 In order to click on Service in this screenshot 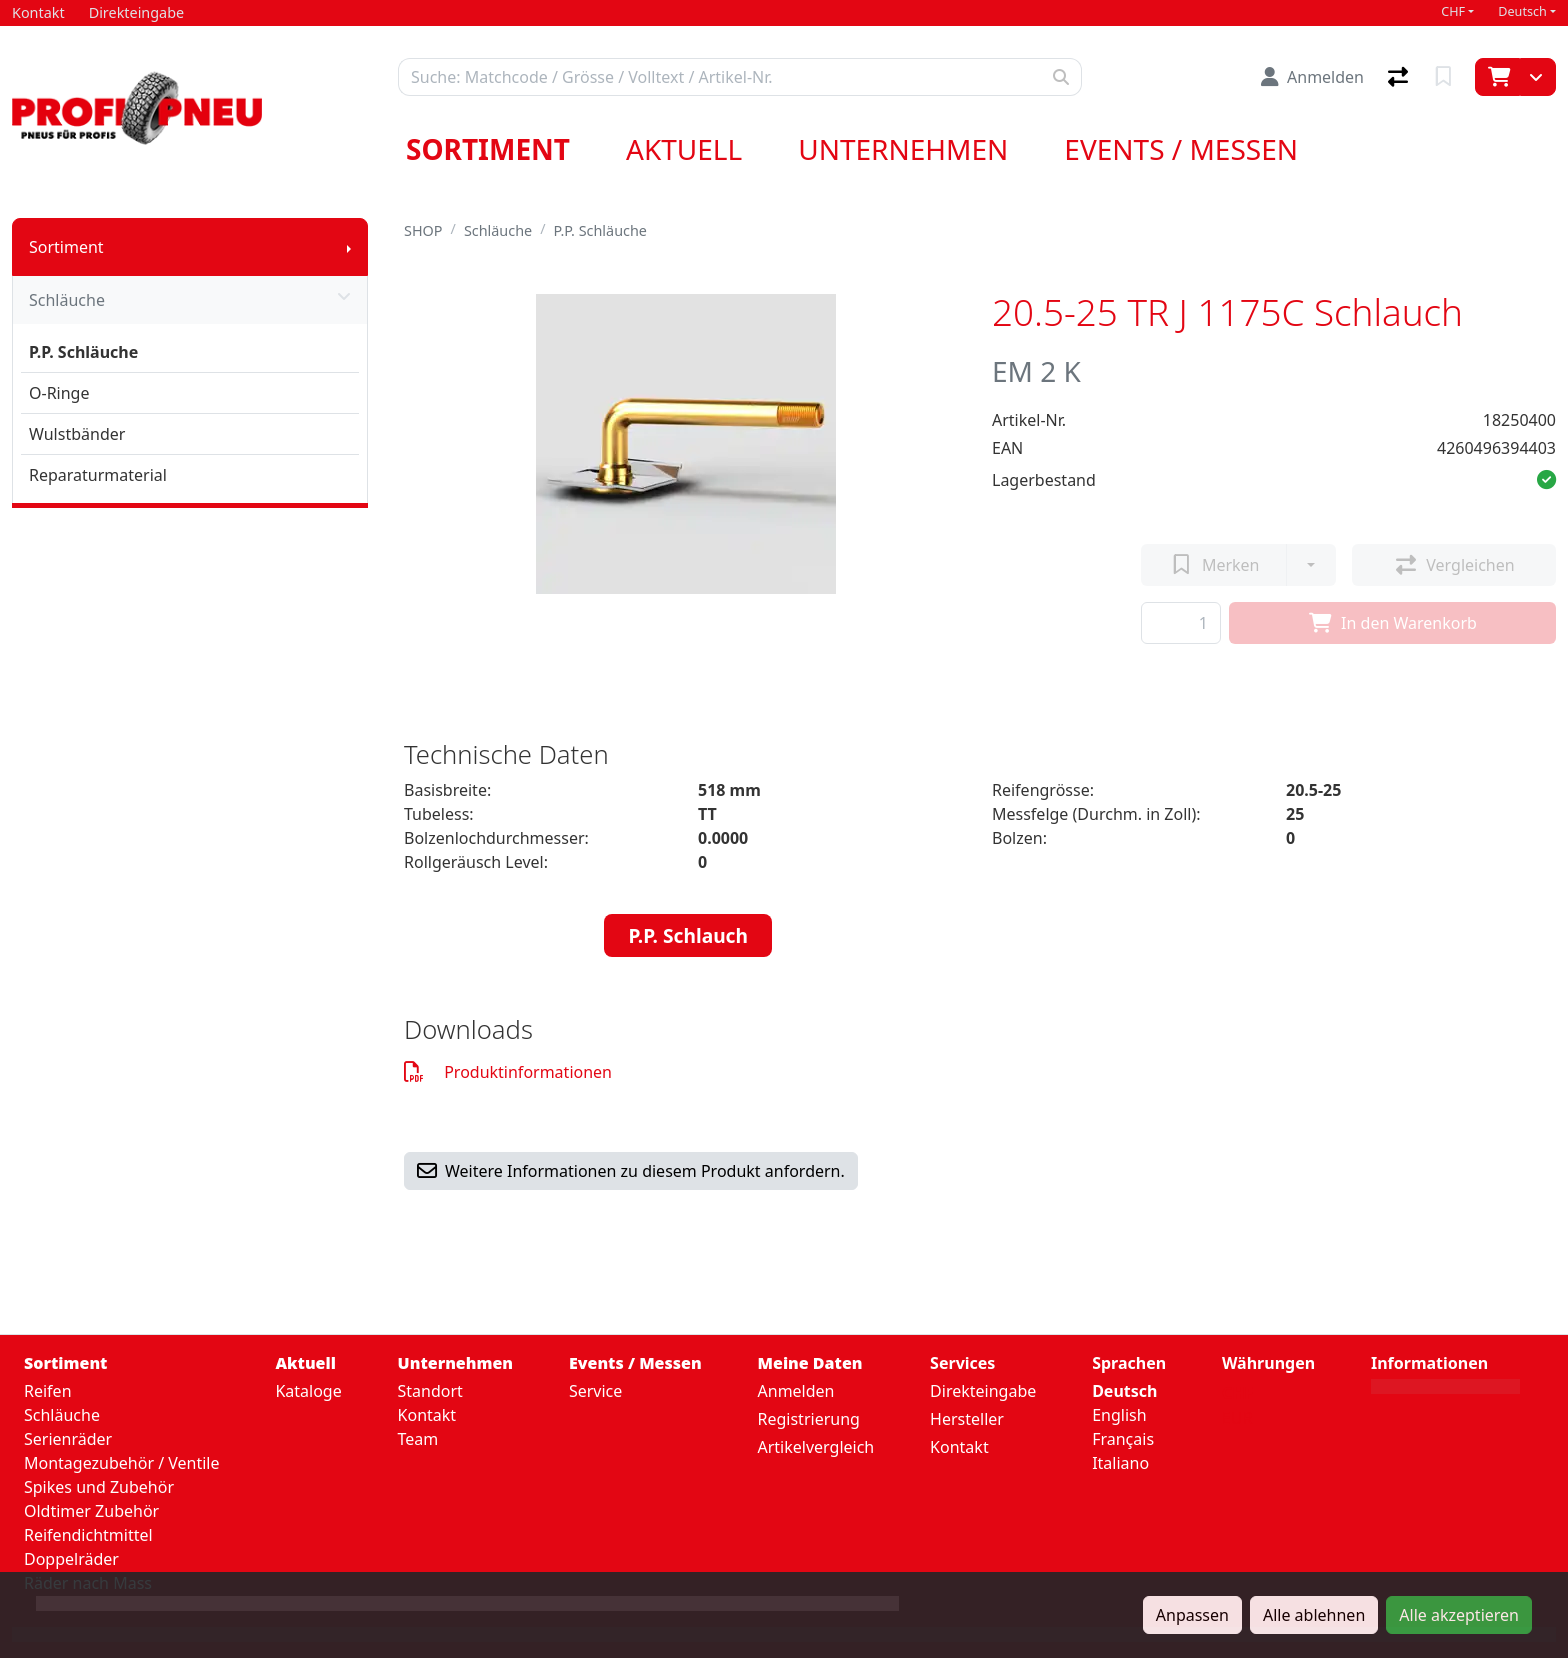, I will do `click(595, 1391)`.